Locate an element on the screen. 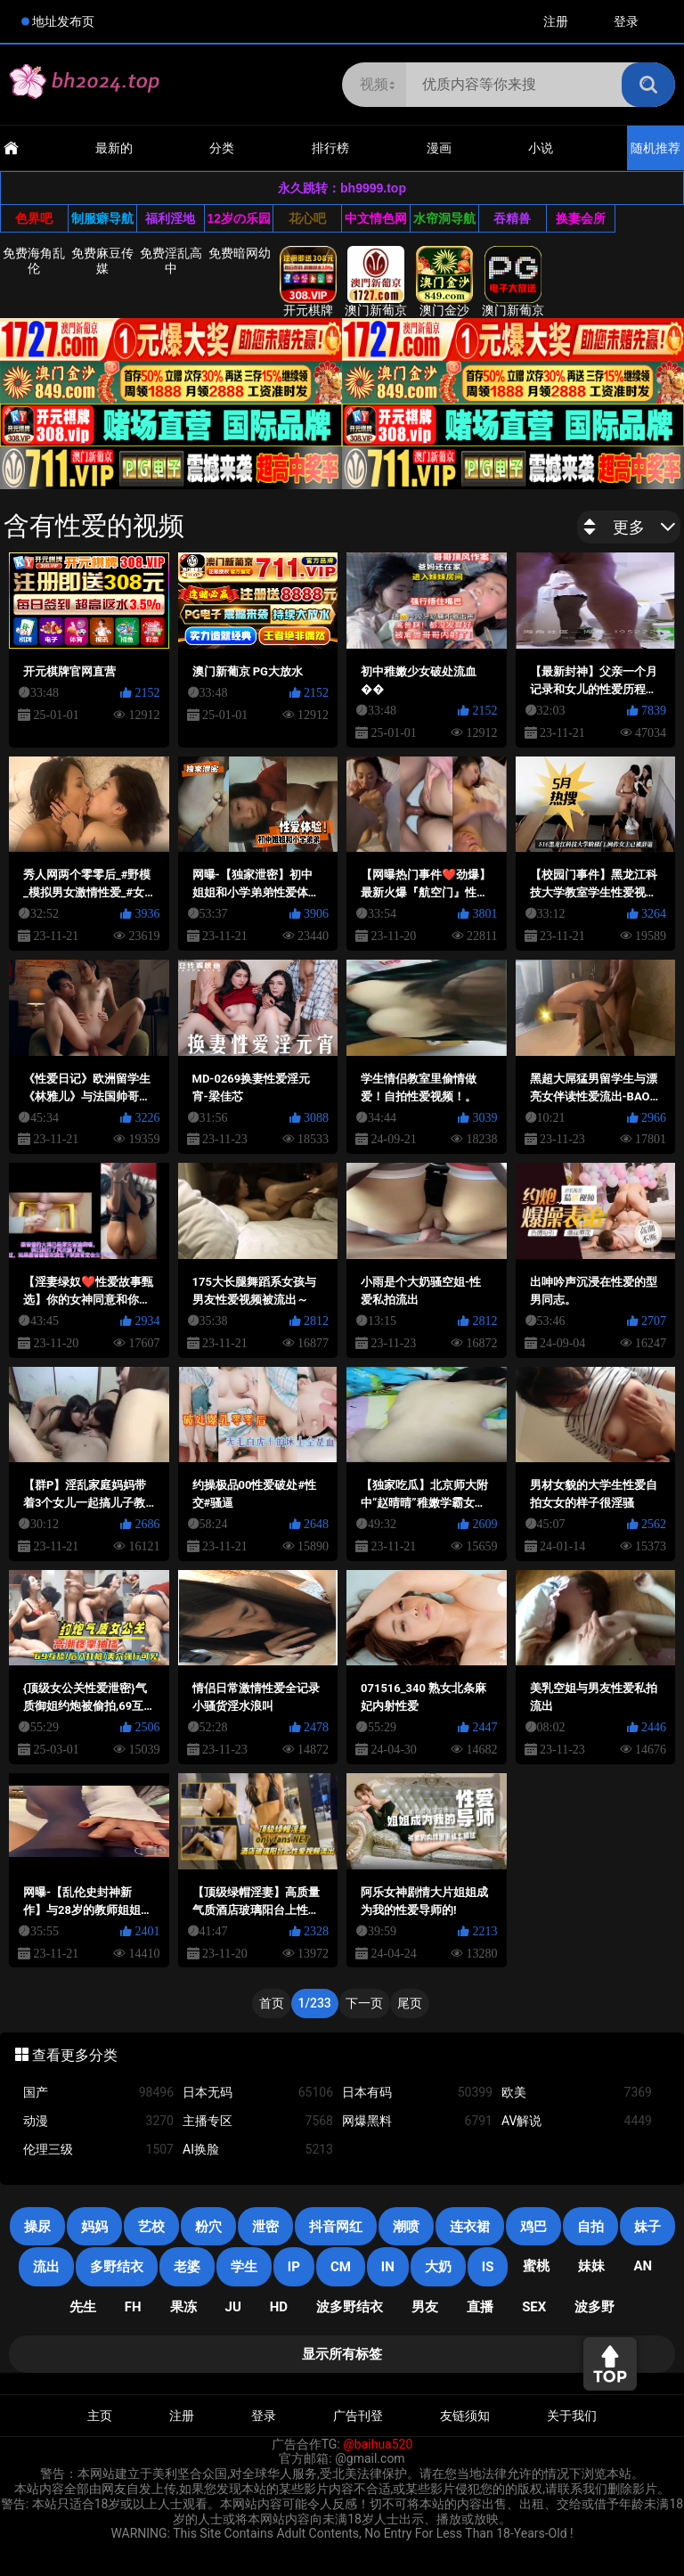  换妻会所 is located at coordinates (581, 218).